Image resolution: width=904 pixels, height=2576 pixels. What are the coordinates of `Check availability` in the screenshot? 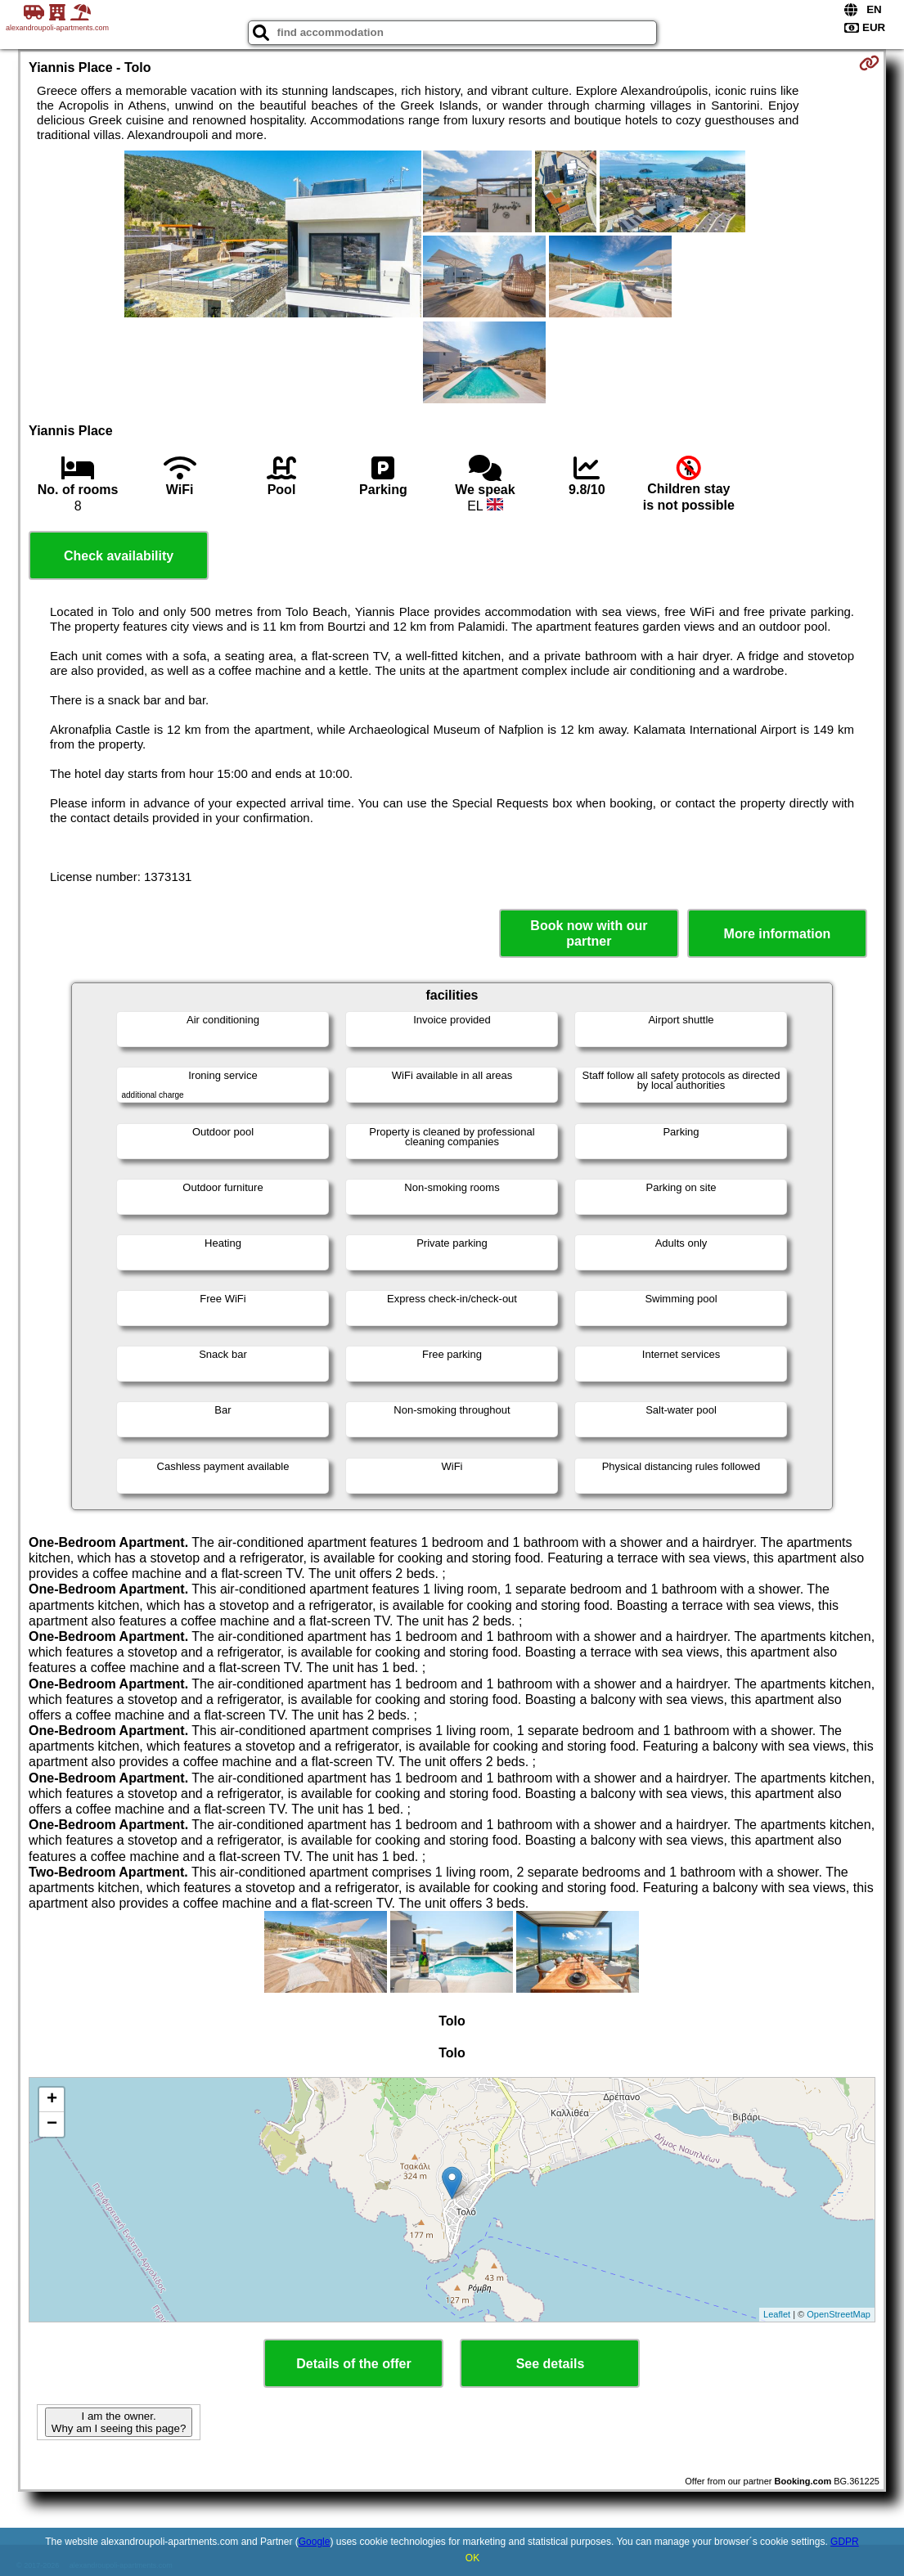 It's located at (118, 556).